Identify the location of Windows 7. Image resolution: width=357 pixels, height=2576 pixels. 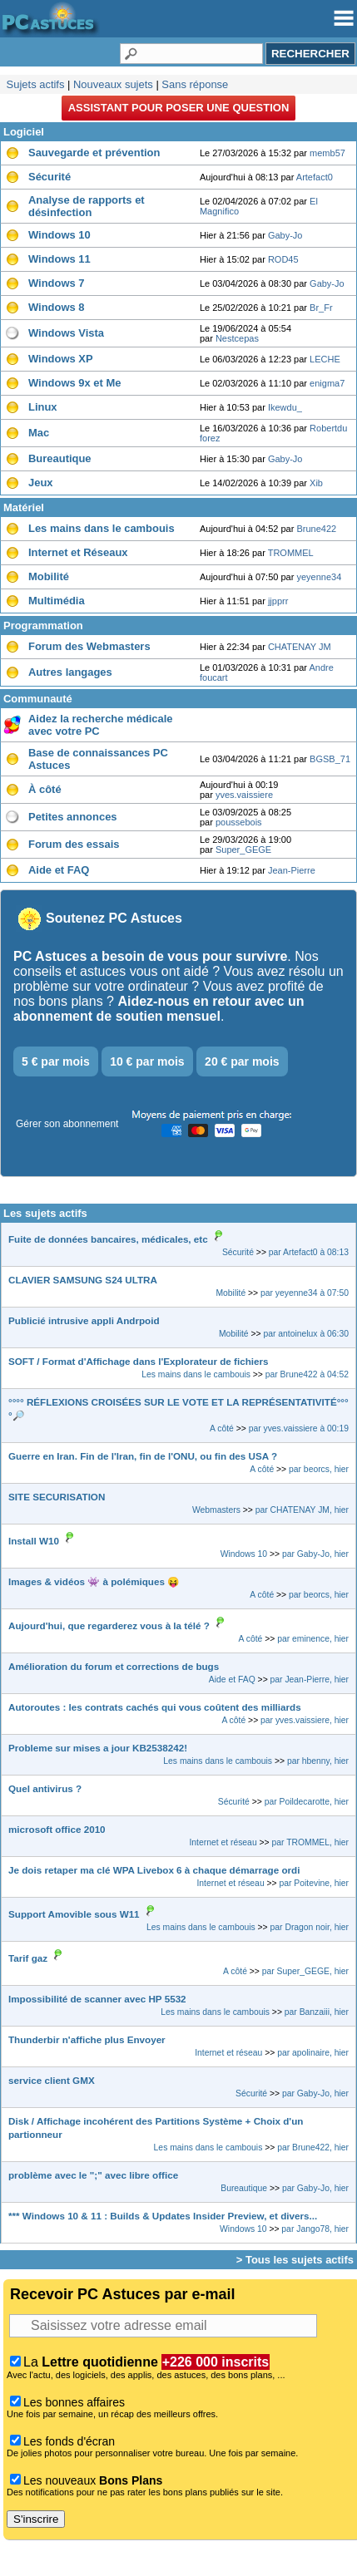
(56, 283).